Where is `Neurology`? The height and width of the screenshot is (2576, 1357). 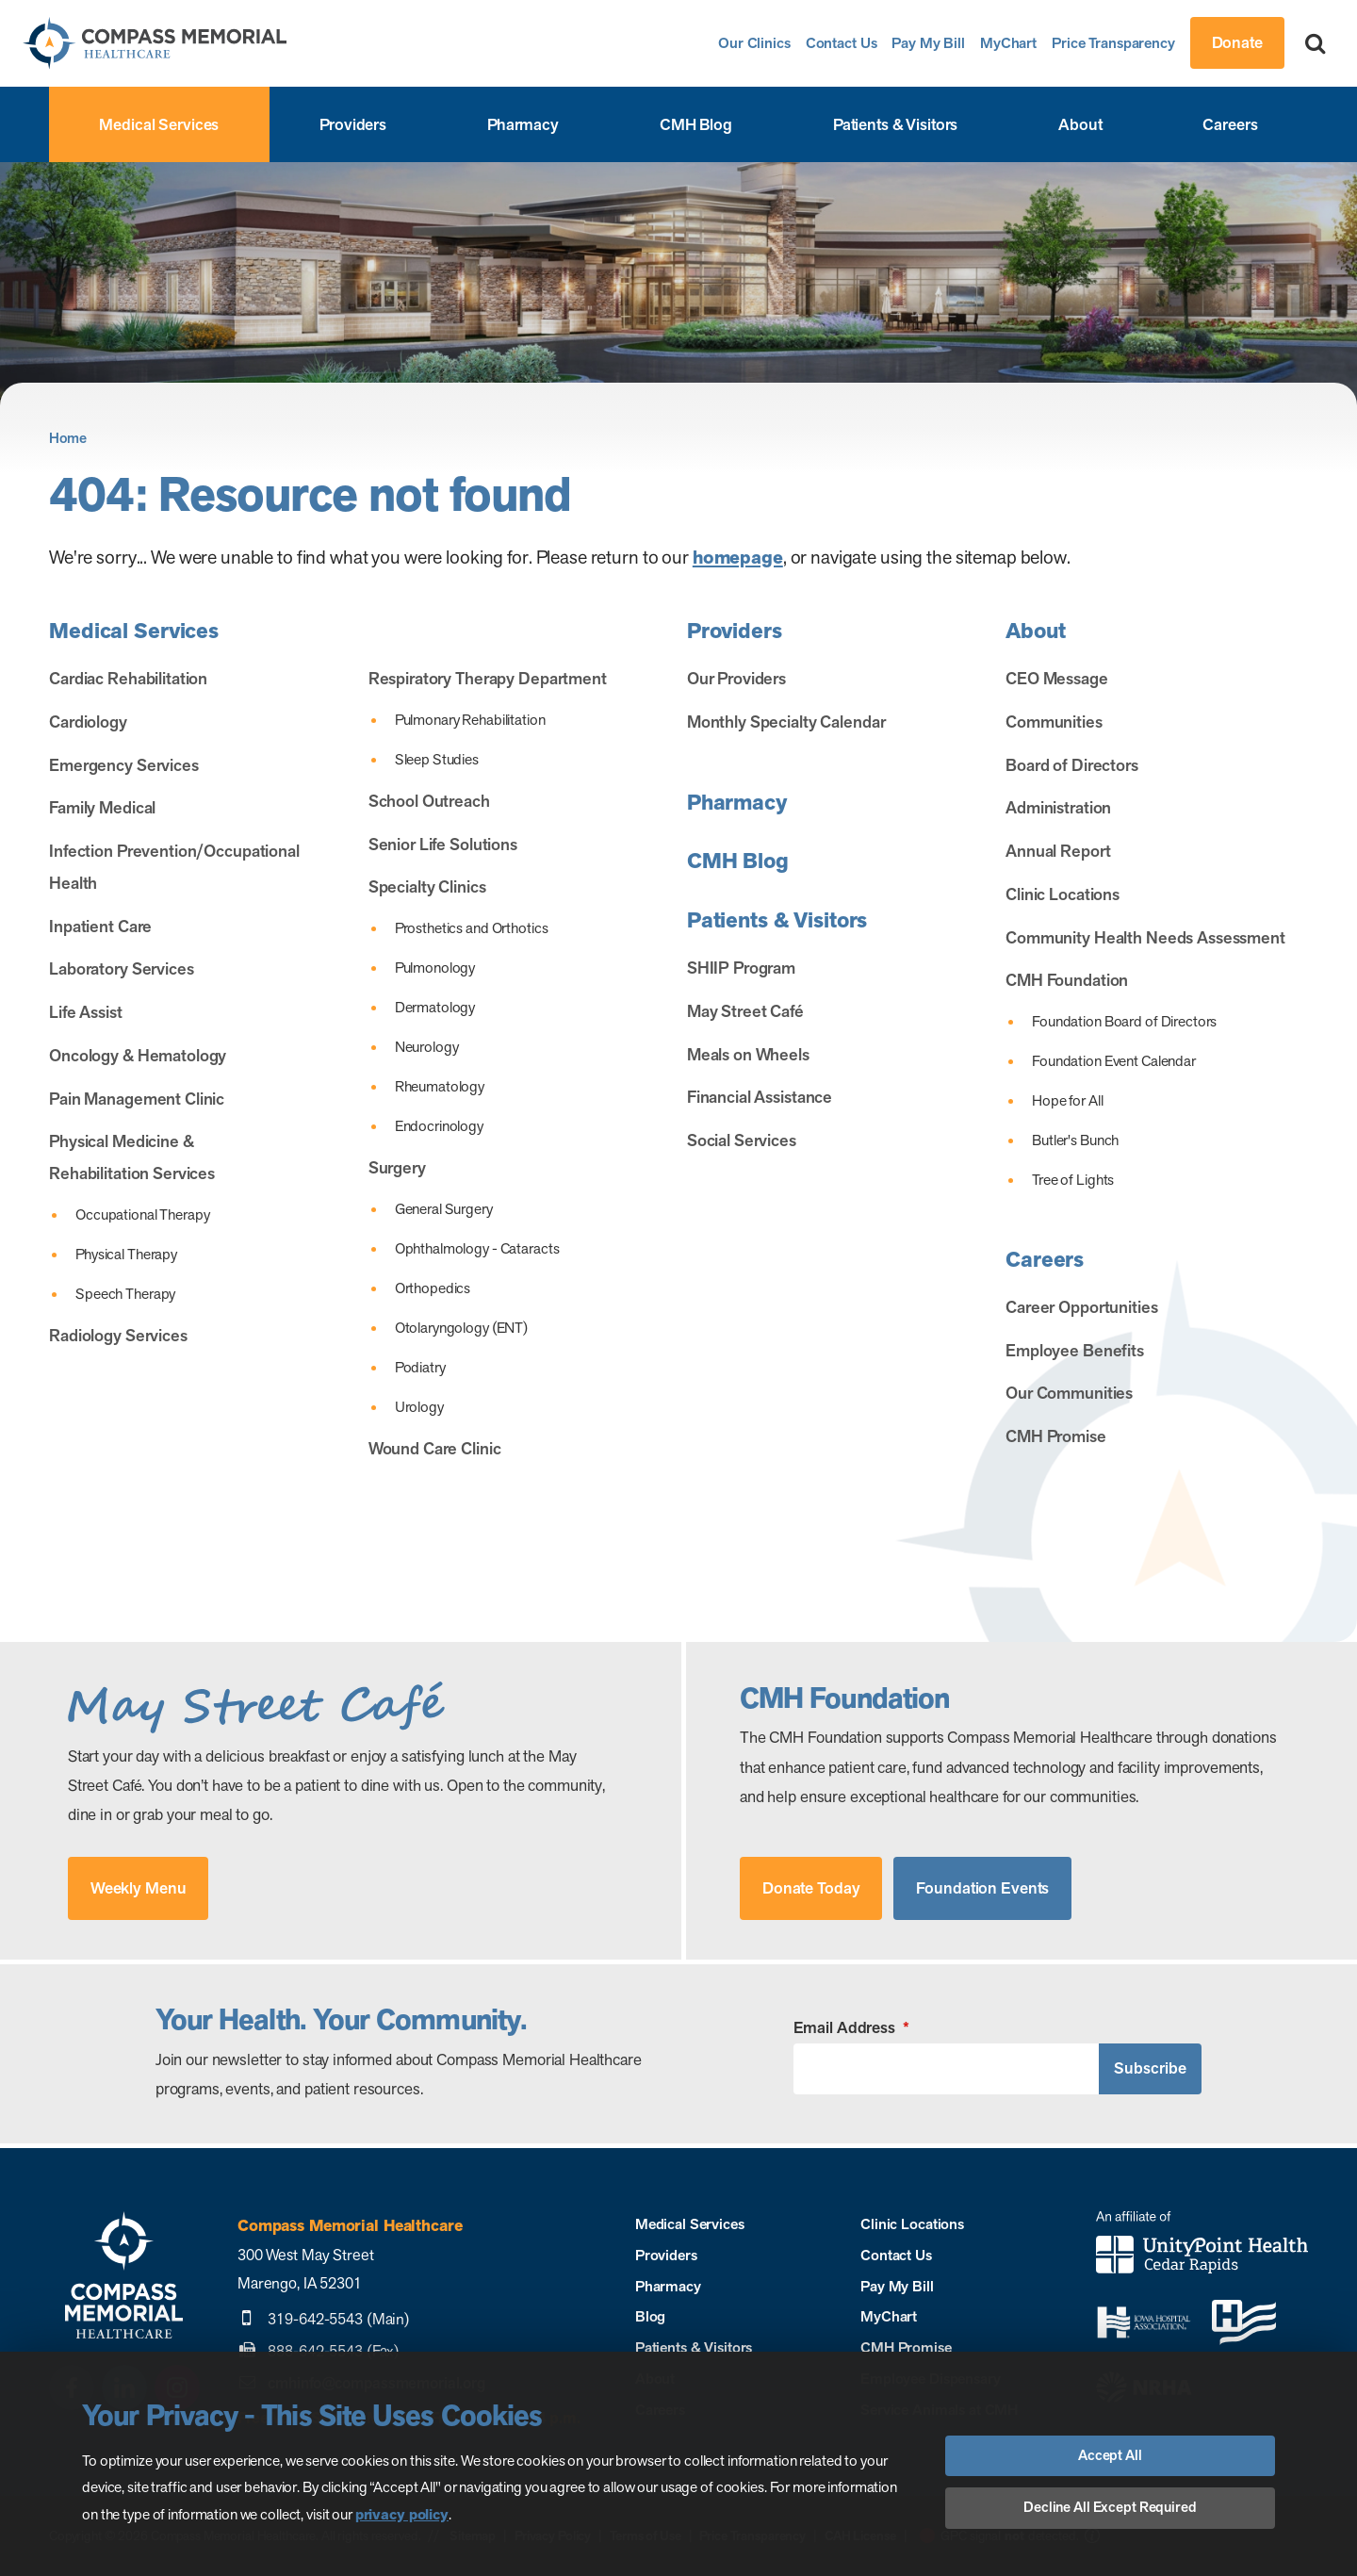 Neurology is located at coordinates (427, 1047).